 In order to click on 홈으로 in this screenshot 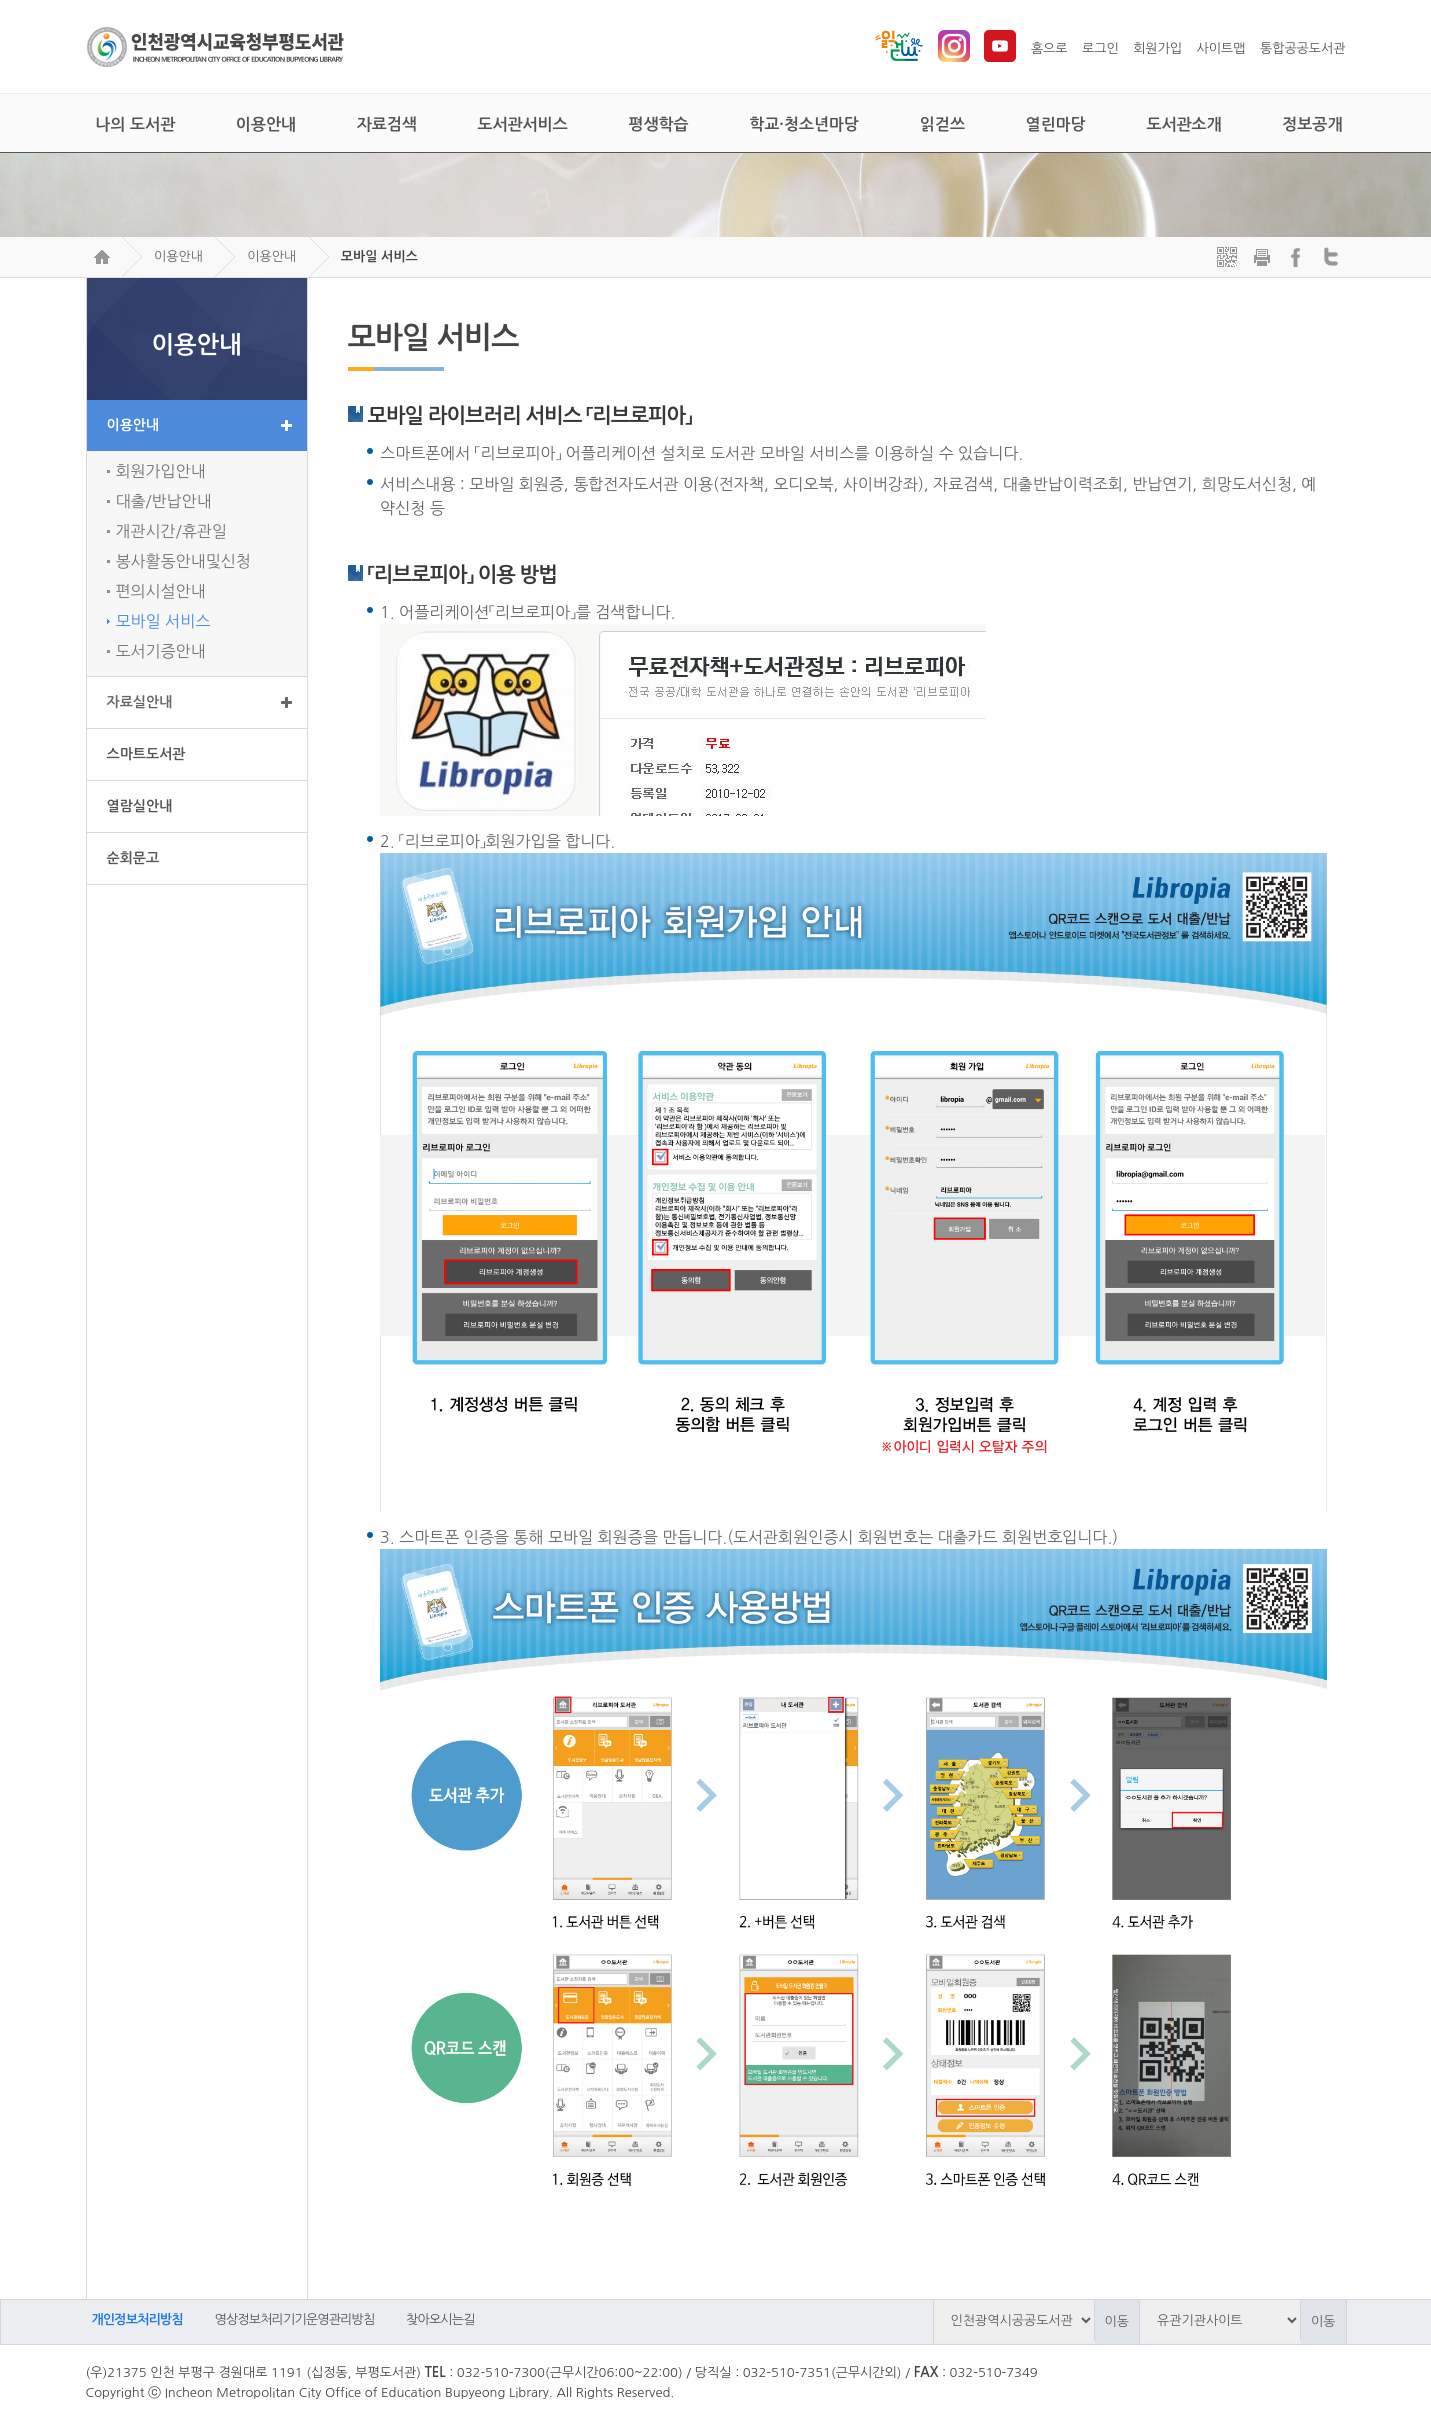, I will do `click(1049, 48)`.